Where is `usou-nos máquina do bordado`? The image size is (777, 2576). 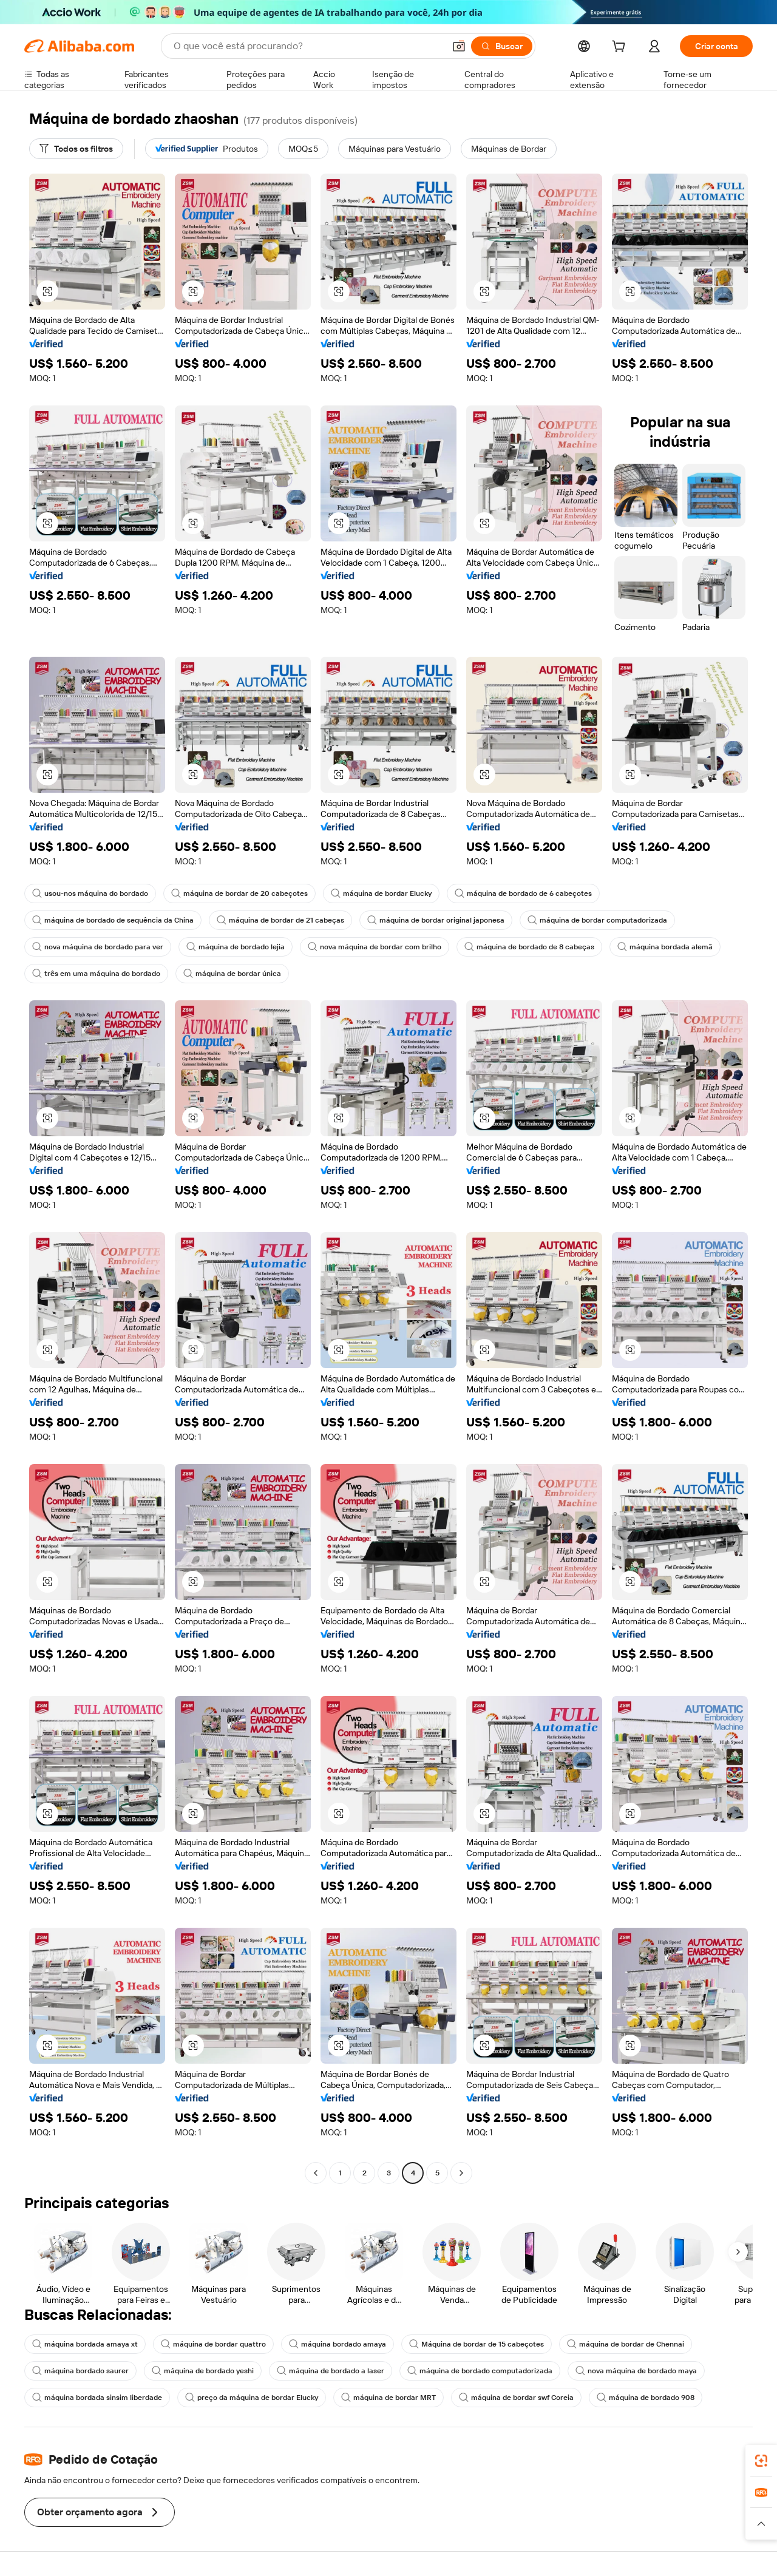 usou-nos máquina do bordado is located at coordinates (90, 893).